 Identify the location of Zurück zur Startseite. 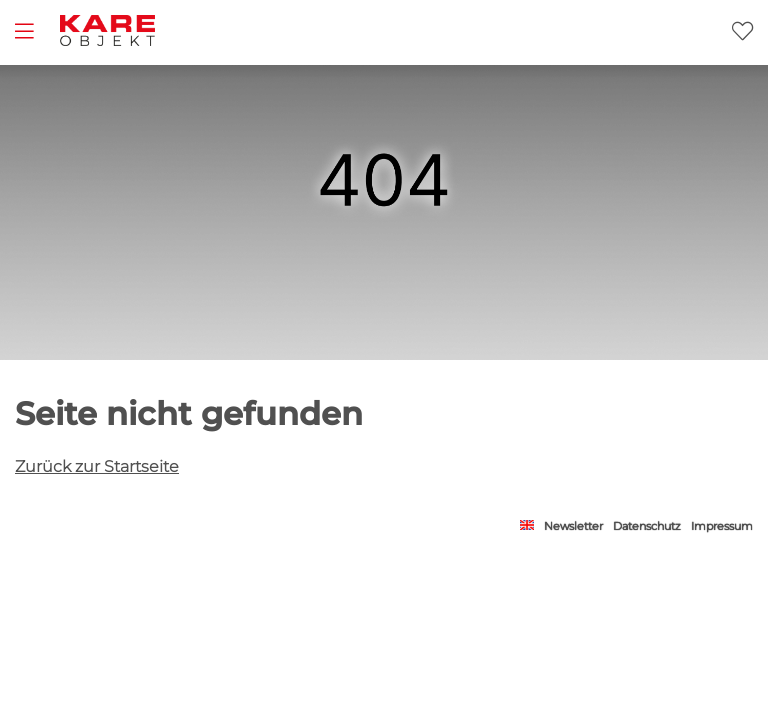
(97, 466).